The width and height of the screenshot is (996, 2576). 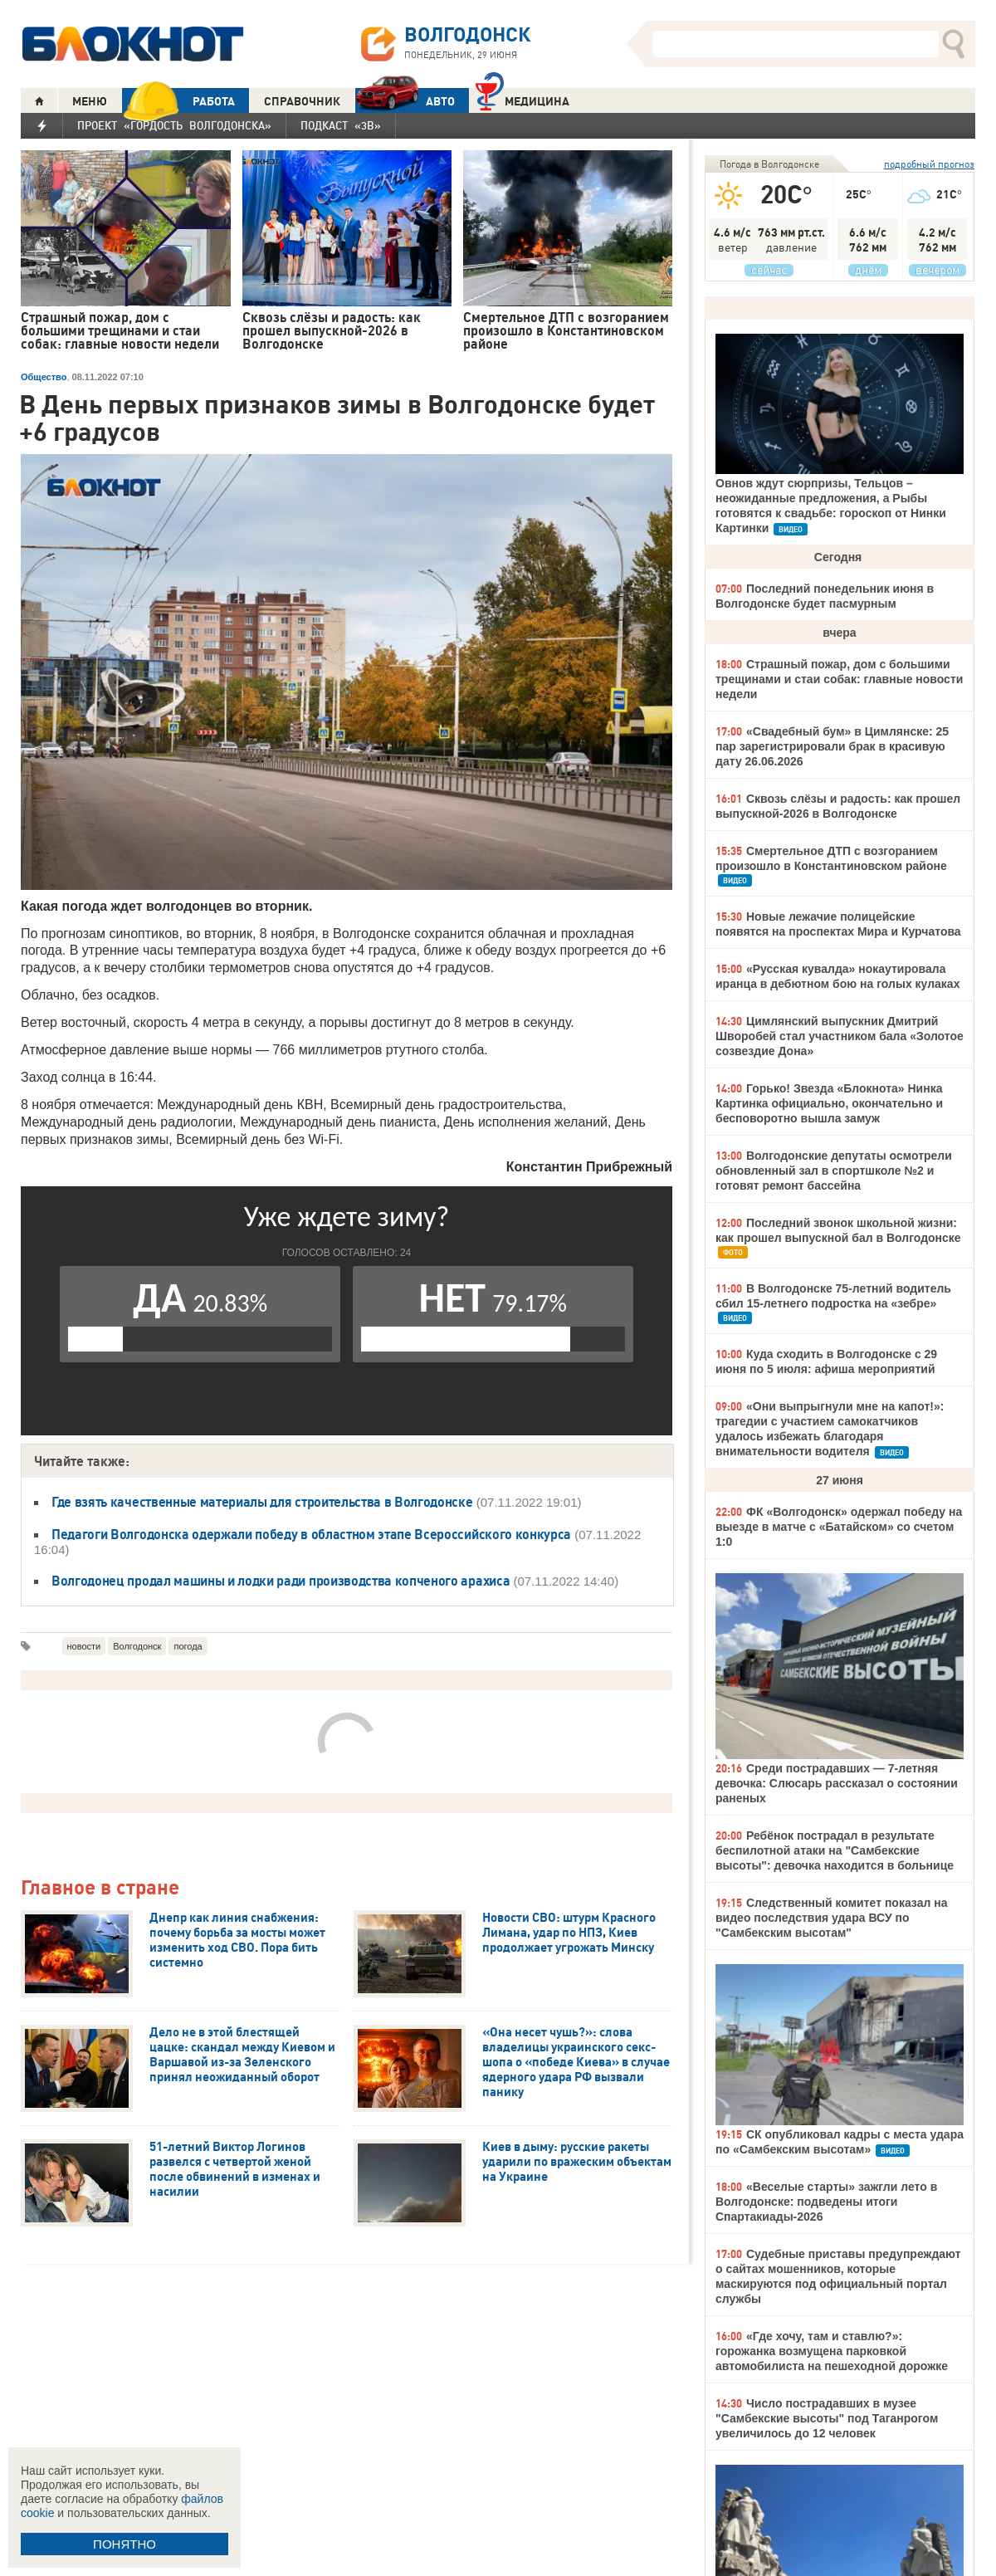 What do you see at coordinates (124, 2544) in the screenshot?
I see `ПОНЯТНО` at bounding box center [124, 2544].